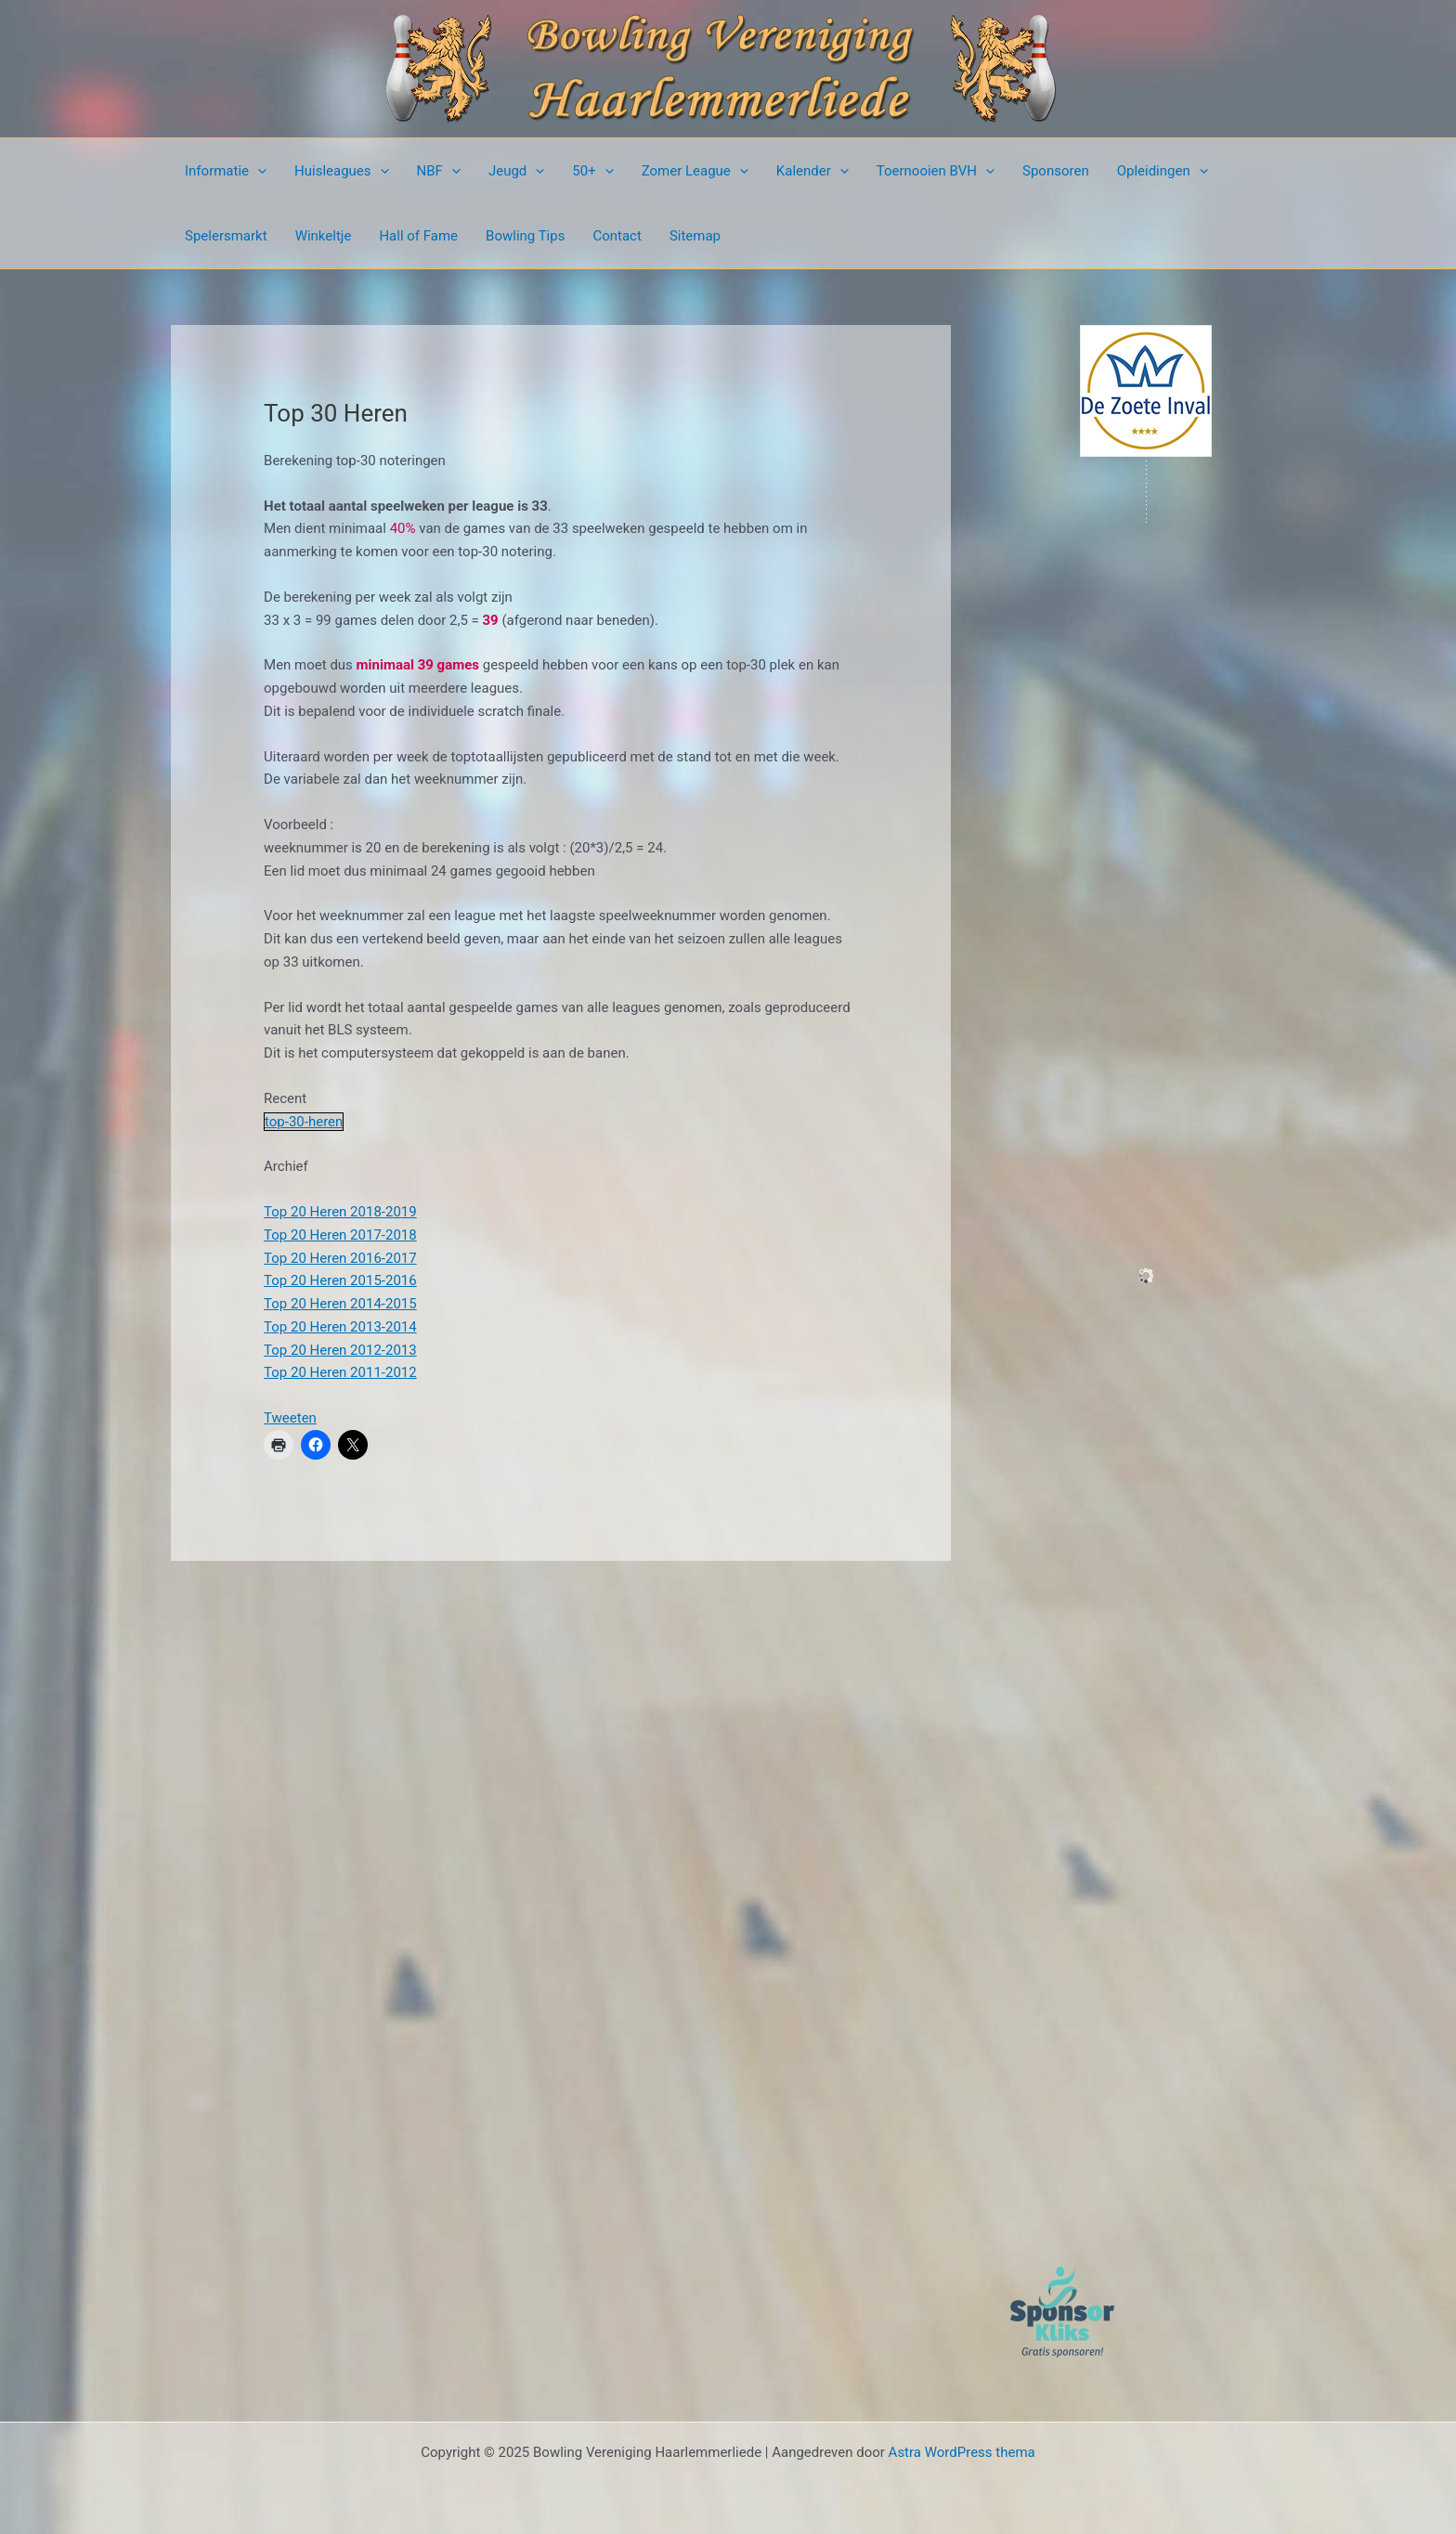  Describe the element at coordinates (340, 1350) in the screenshot. I see `Top 20 Heren 2012-2013` at that location.